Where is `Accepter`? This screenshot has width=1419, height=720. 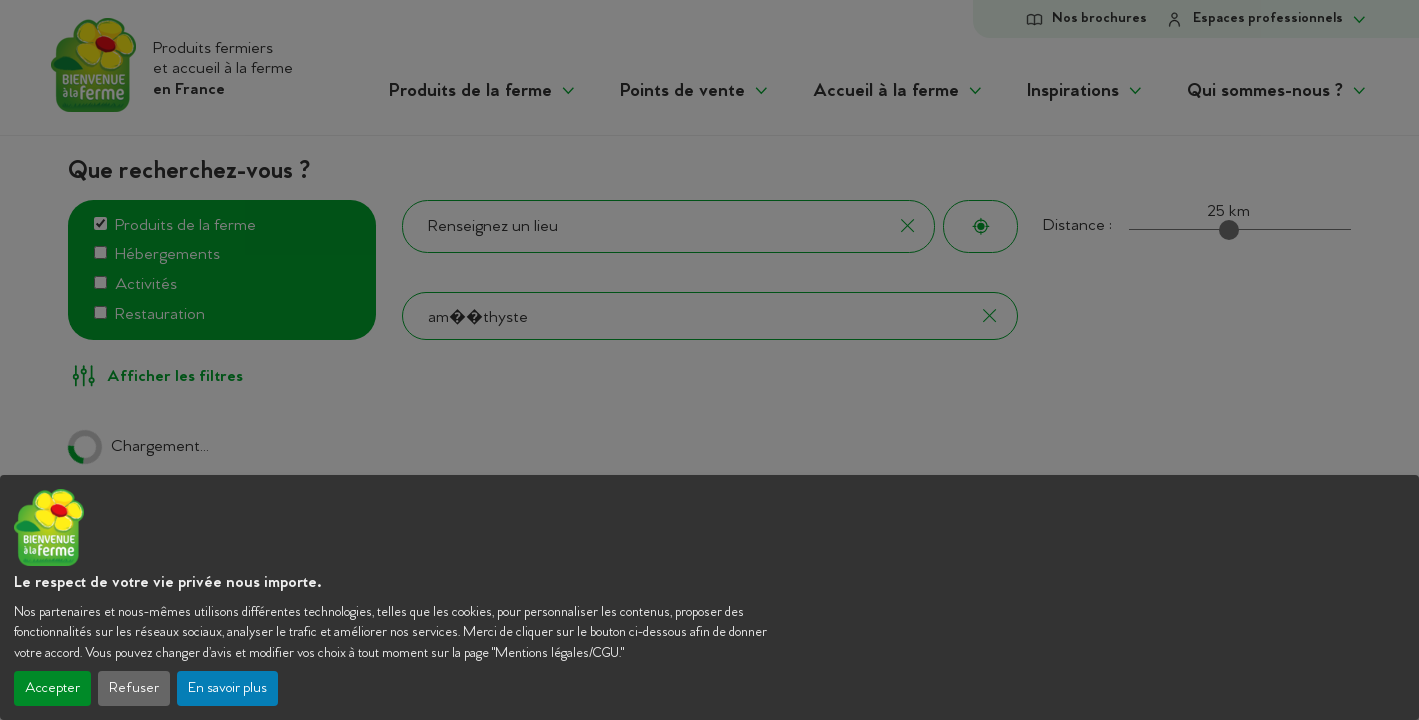
Accepter is located at coordinates (52, 688).